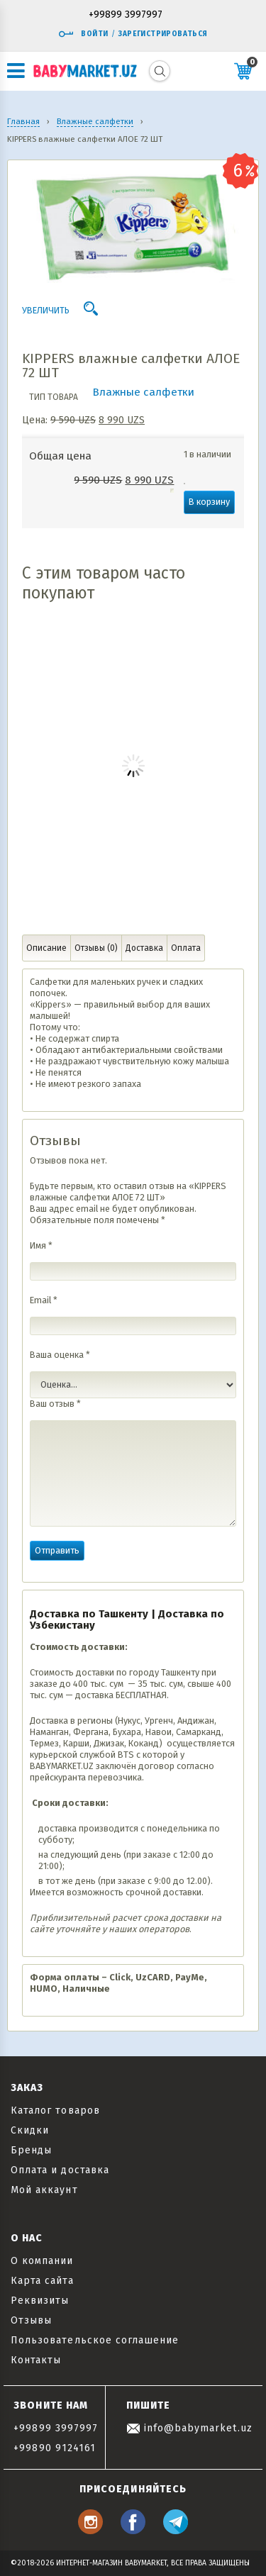 The image size is (266, 2576). I want to click on Описание [tab], so click(46, 948).